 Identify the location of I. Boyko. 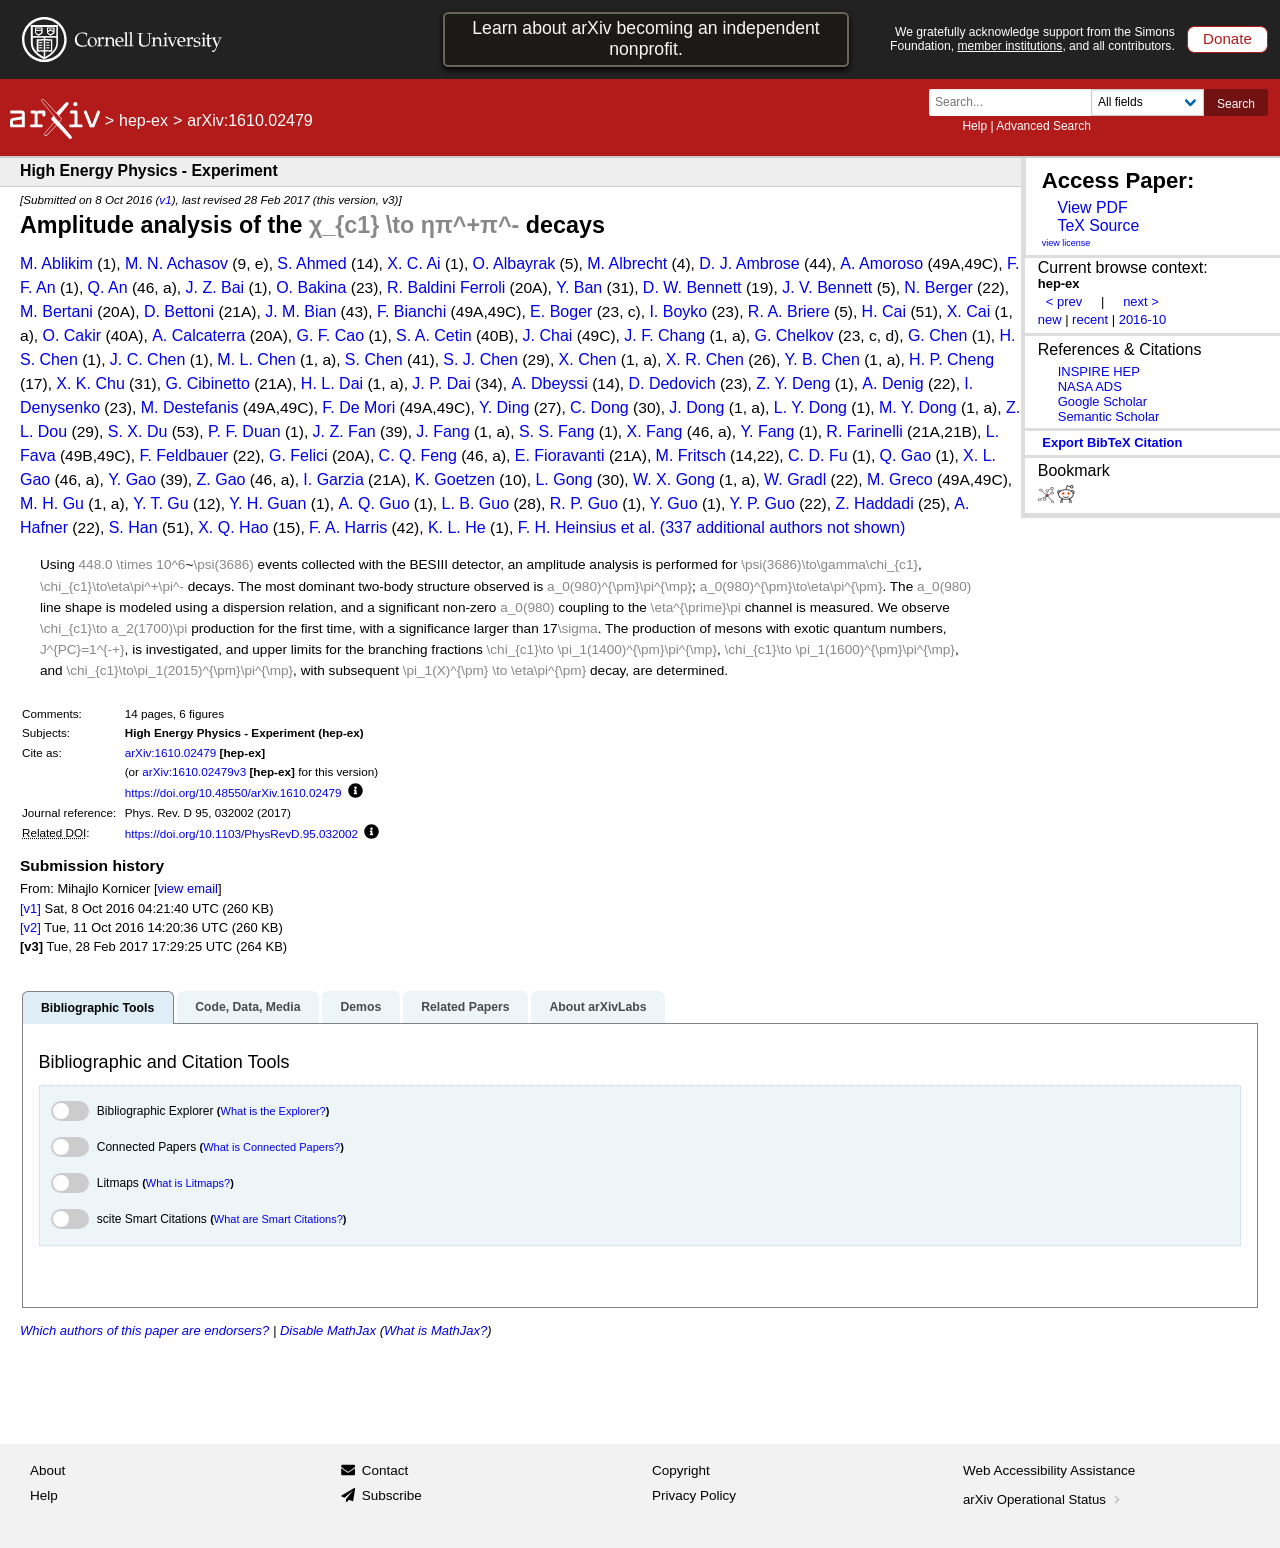
(678, 311).